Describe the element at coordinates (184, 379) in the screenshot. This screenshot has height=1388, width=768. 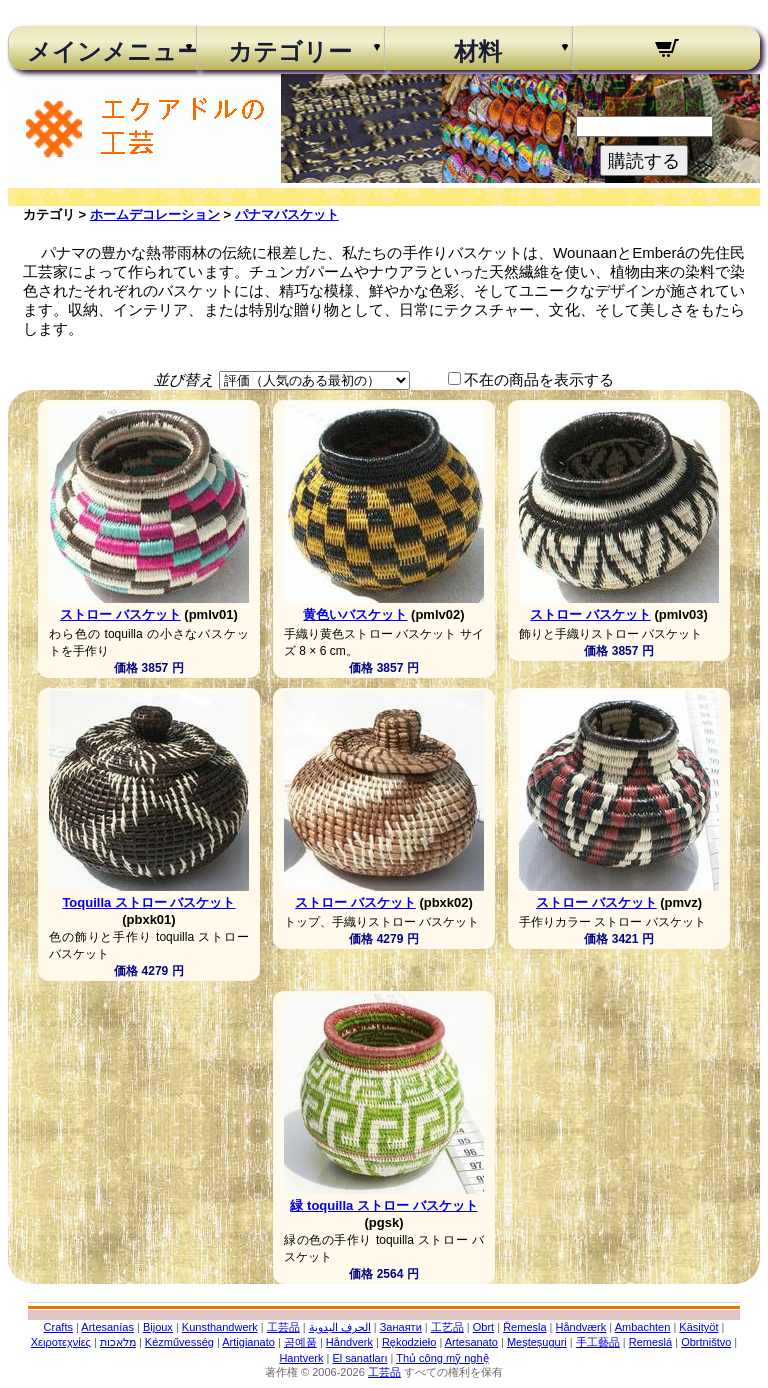
I see `並び替え` at that location.